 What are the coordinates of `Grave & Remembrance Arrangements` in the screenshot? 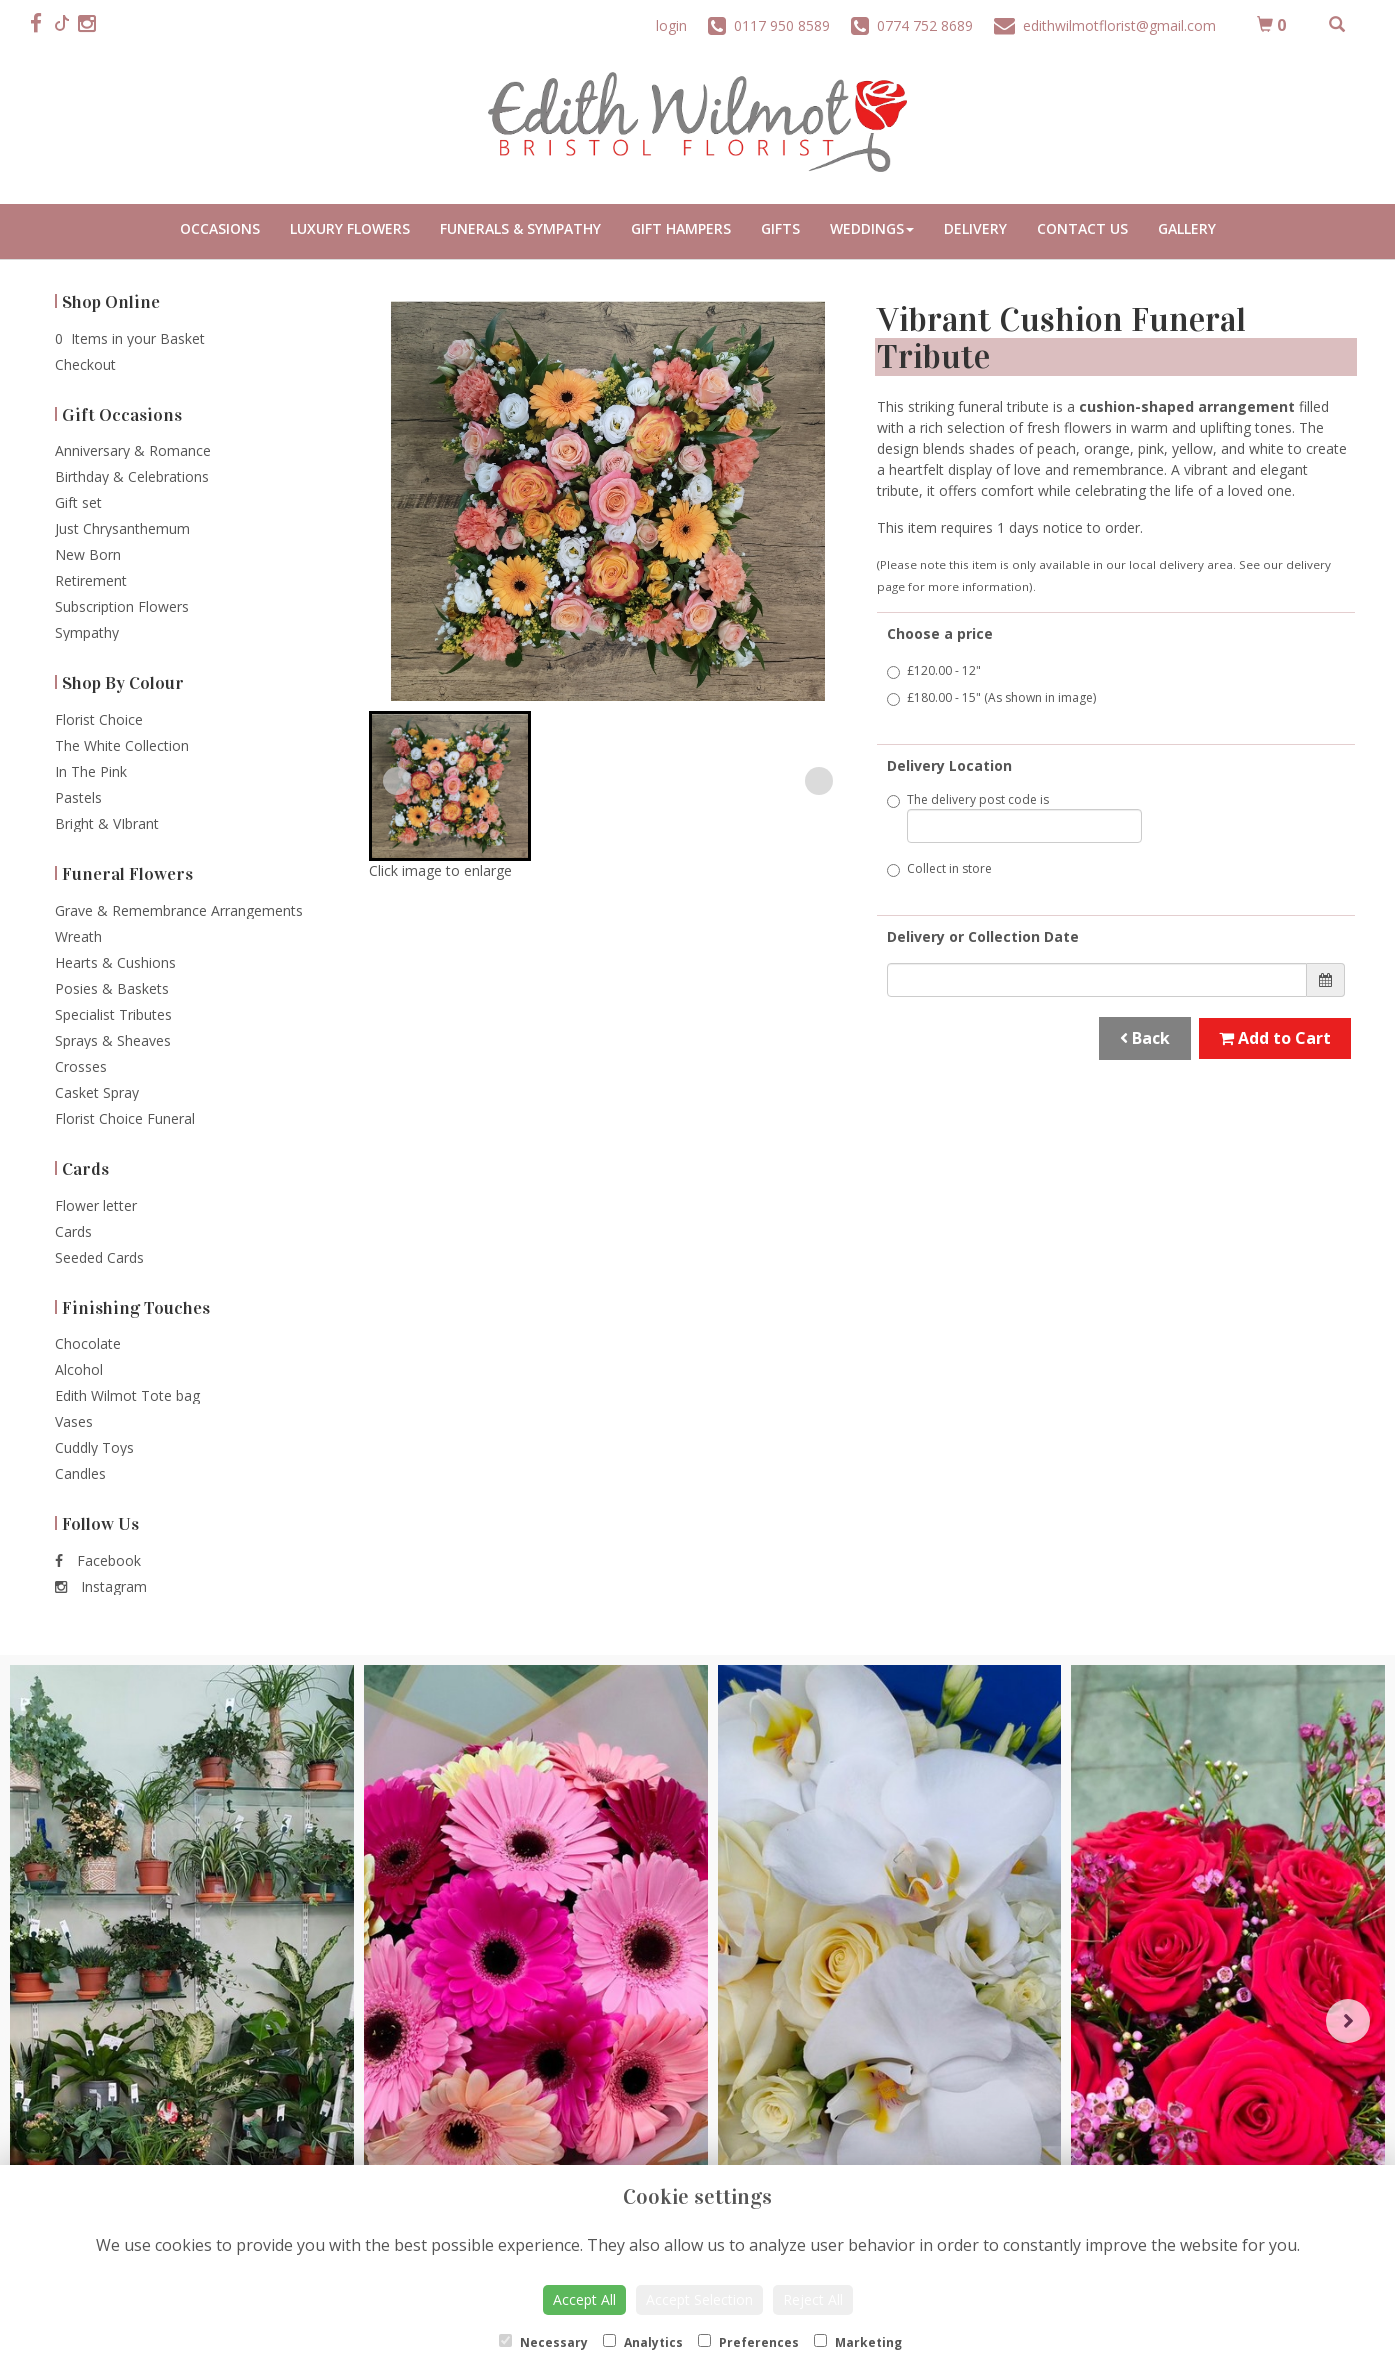 It's located at (179, 910).